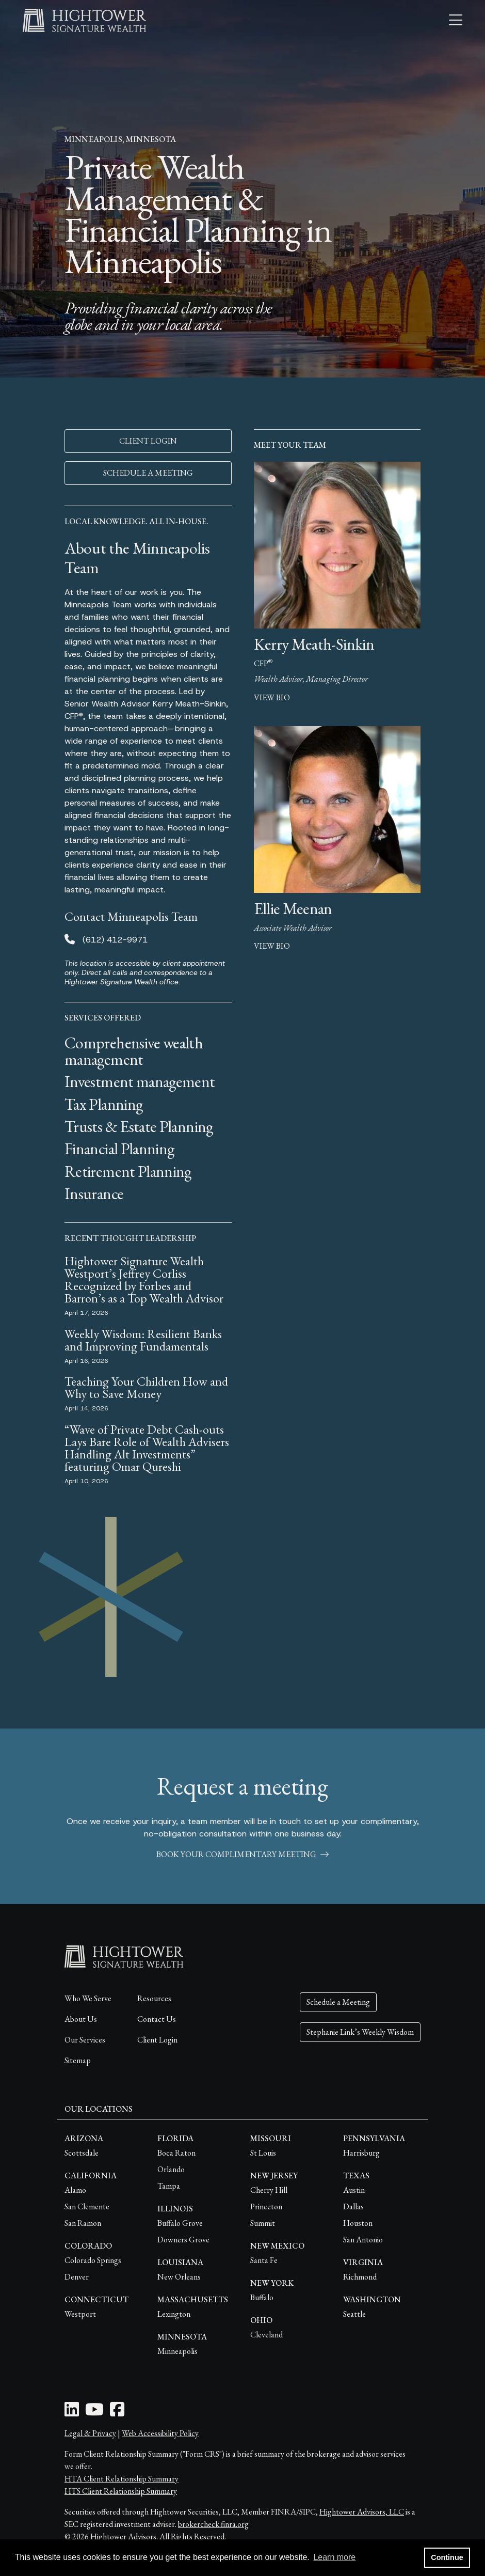  Describe the element at coordinates (154, 1998) in the screenshot. I see `Resources` at that location.